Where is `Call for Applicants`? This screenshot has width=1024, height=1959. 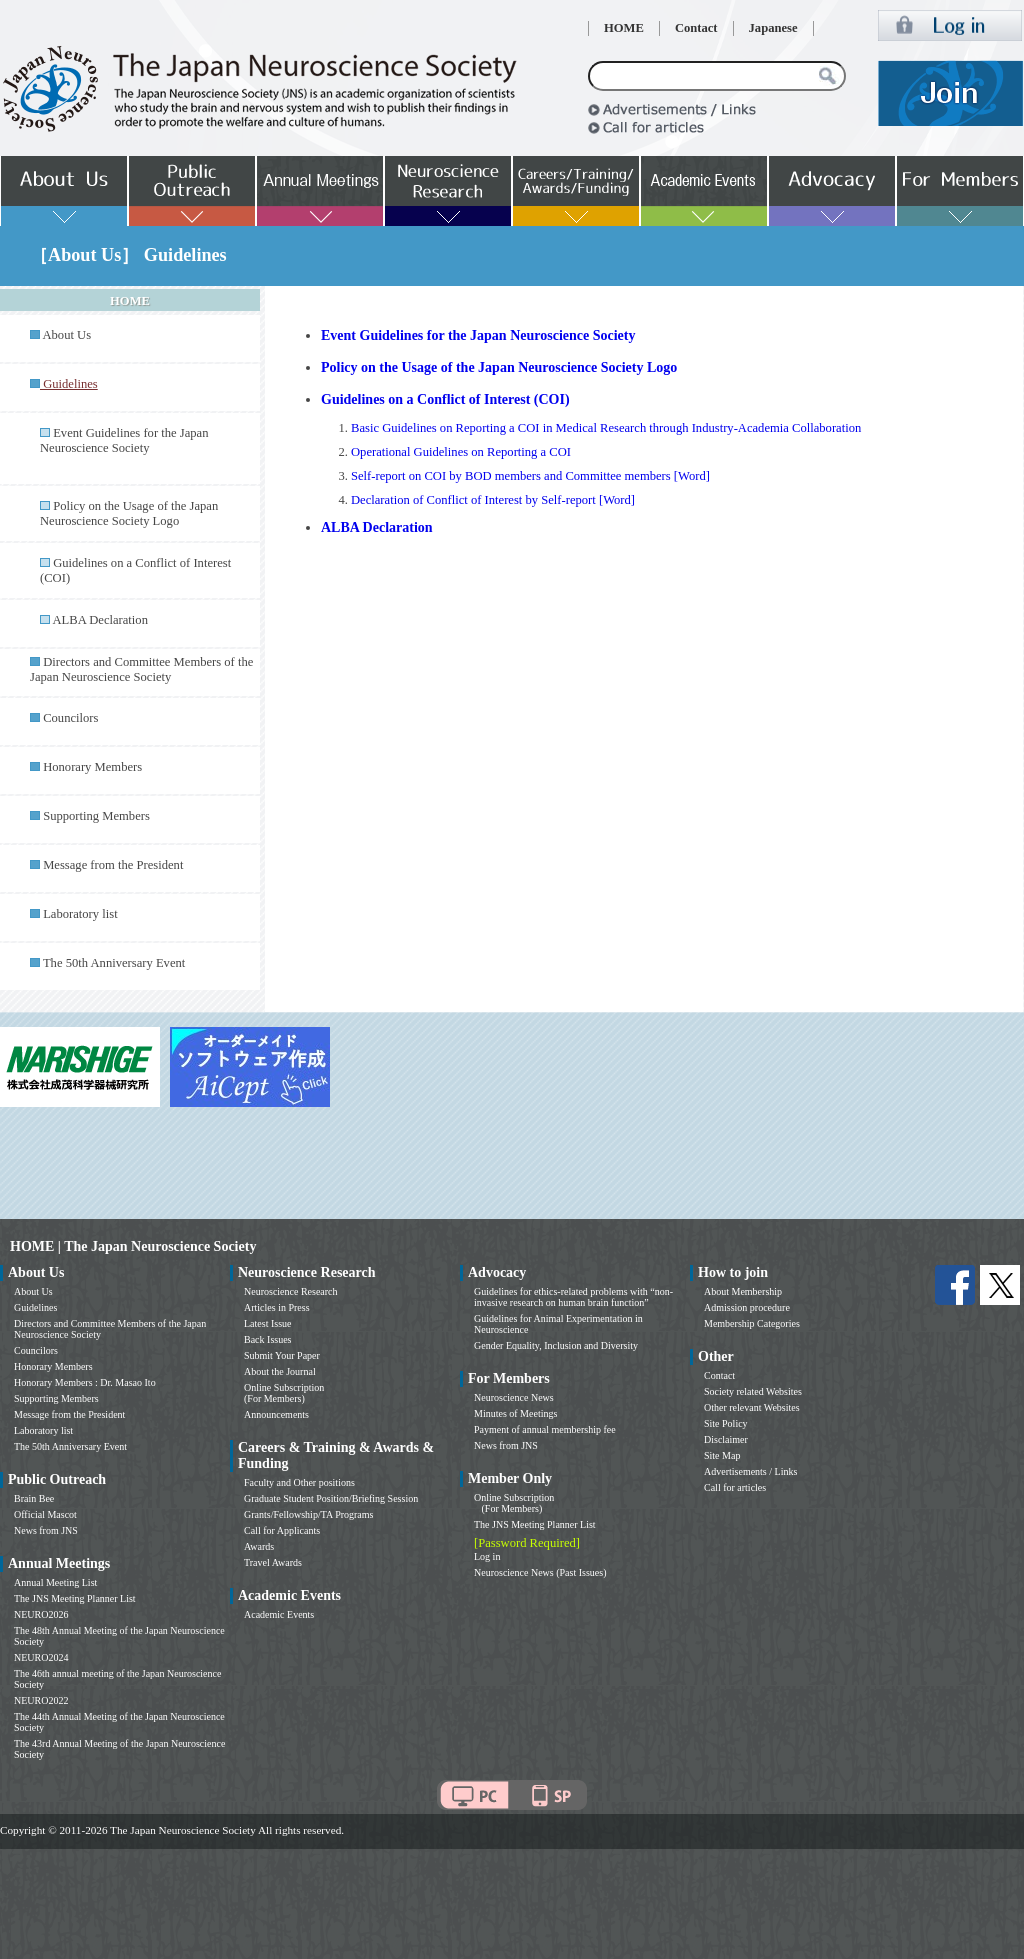
Call for Applicants is located at coordinates (282, 1530).